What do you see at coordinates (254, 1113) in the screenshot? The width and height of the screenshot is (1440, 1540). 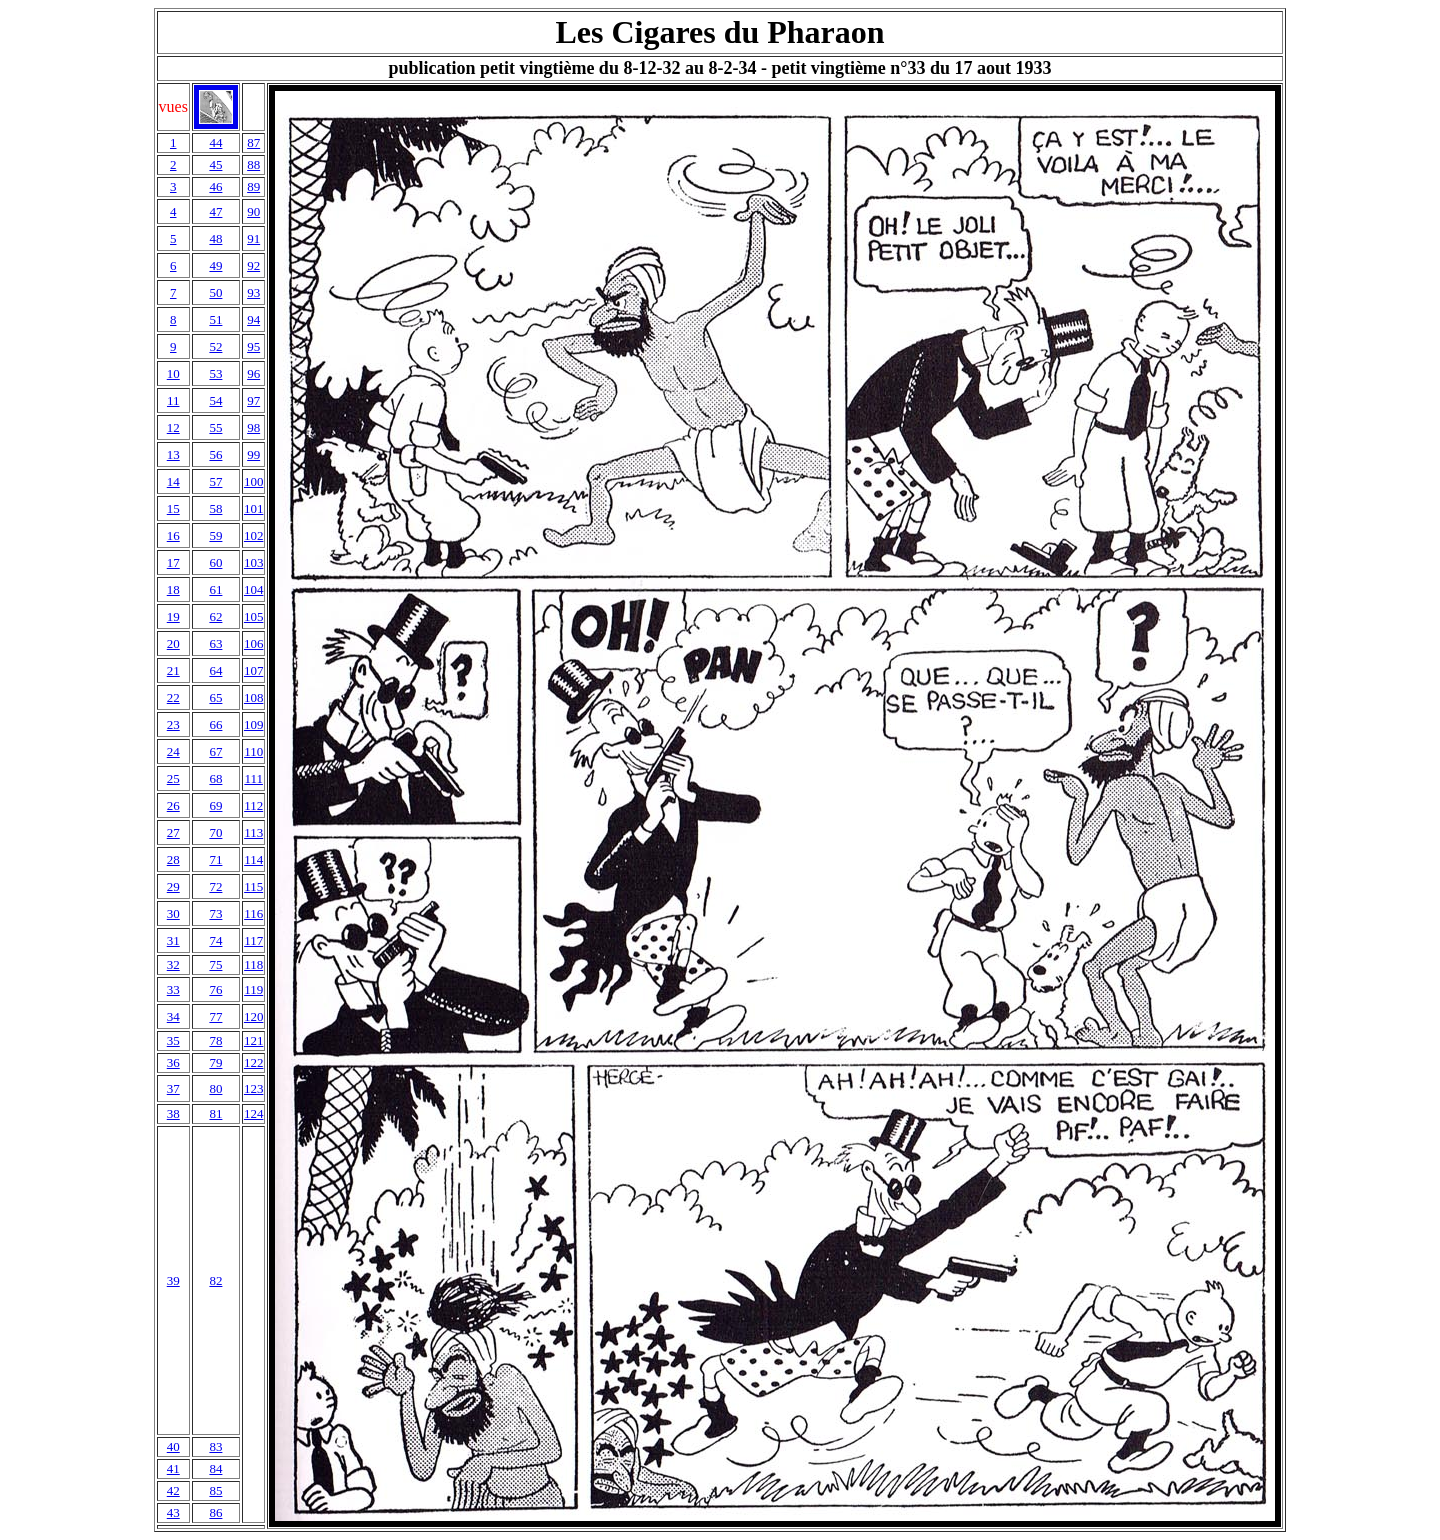 I see `124` at bounding box center [254, 1113].